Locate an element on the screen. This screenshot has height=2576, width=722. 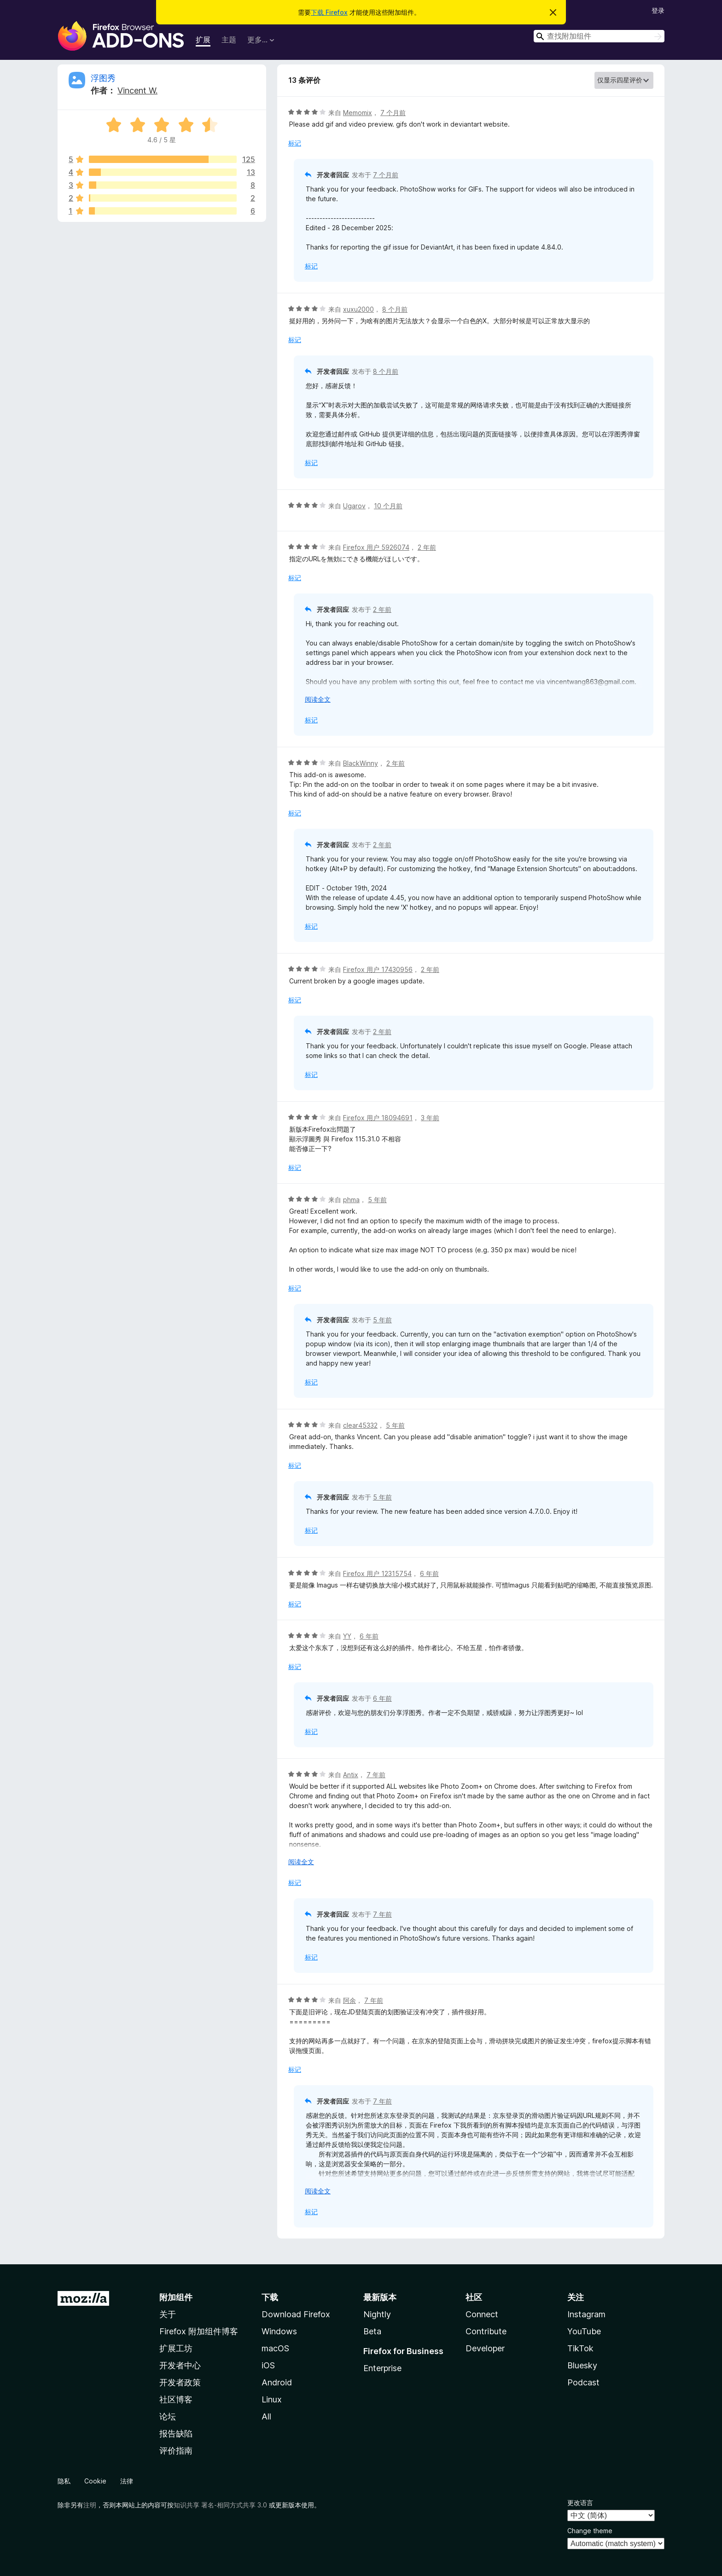
7 年前 is located at coordinates (376, 1775).